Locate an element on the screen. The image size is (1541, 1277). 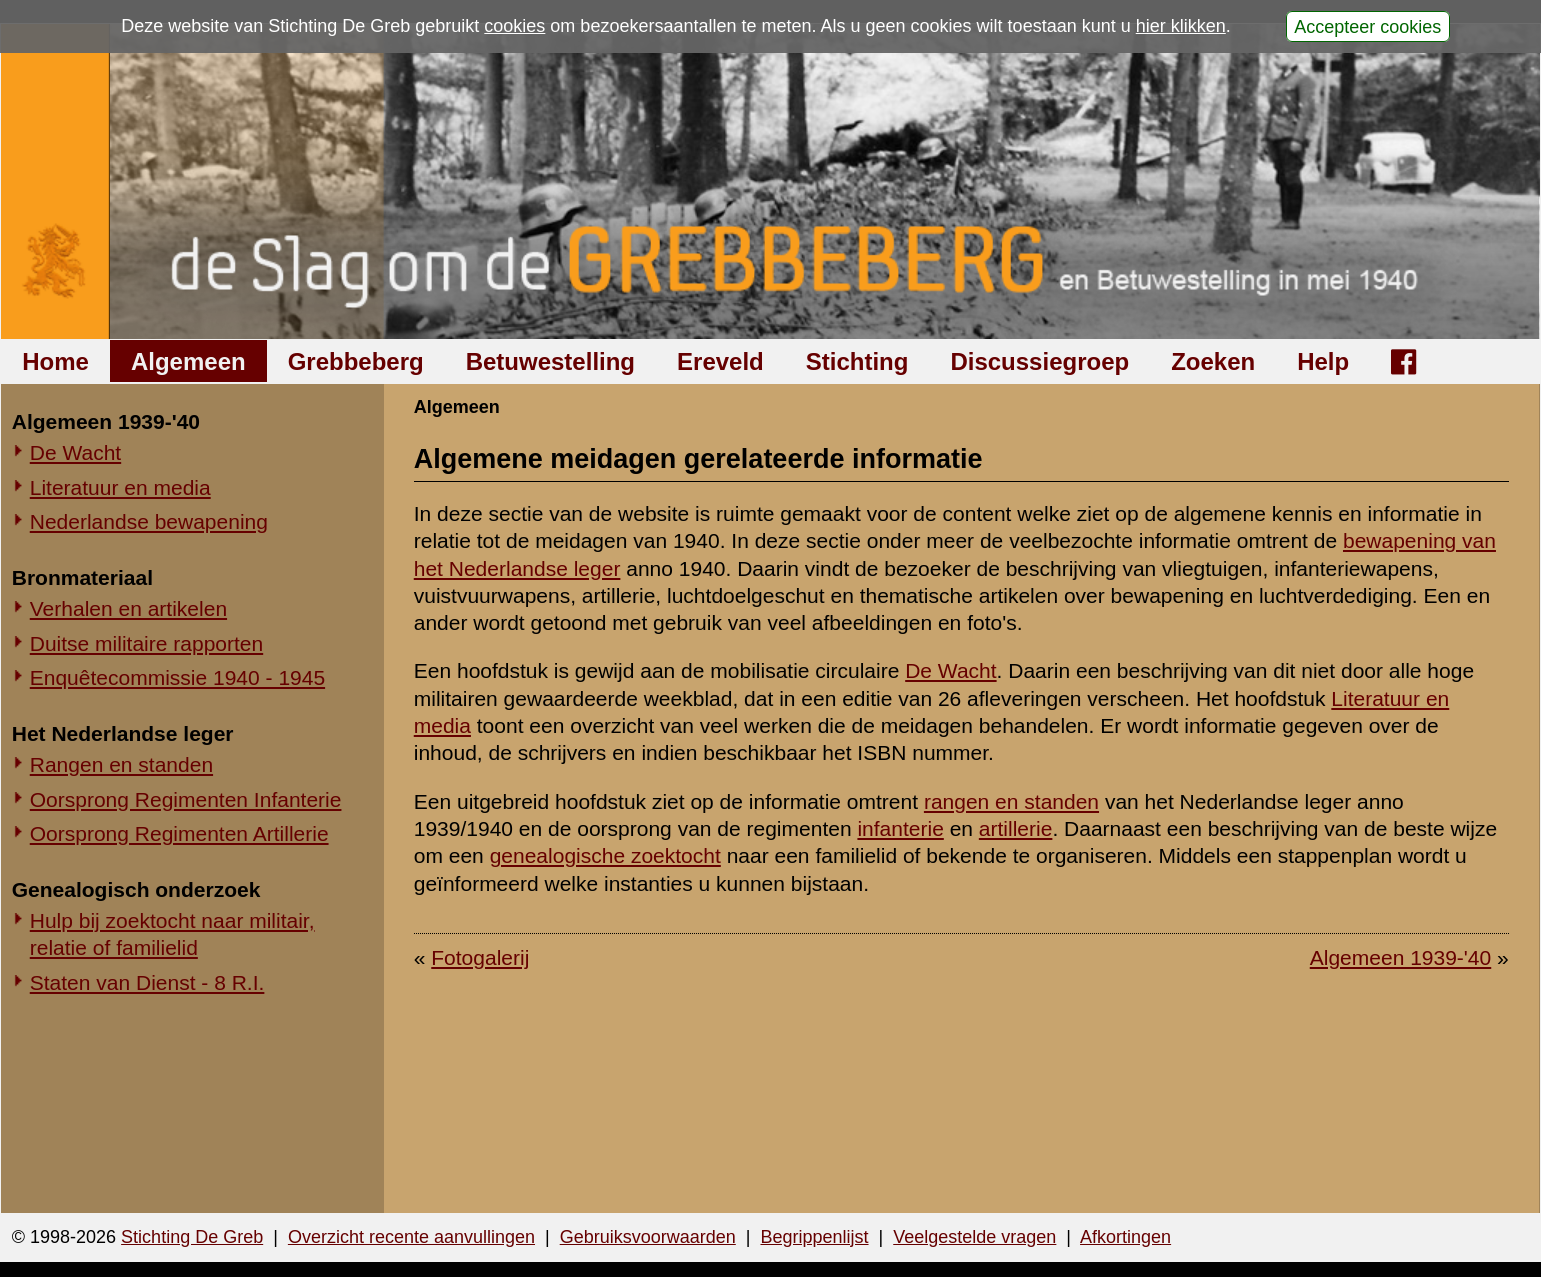
Grebbeberg is located at coordinates (356, 361).